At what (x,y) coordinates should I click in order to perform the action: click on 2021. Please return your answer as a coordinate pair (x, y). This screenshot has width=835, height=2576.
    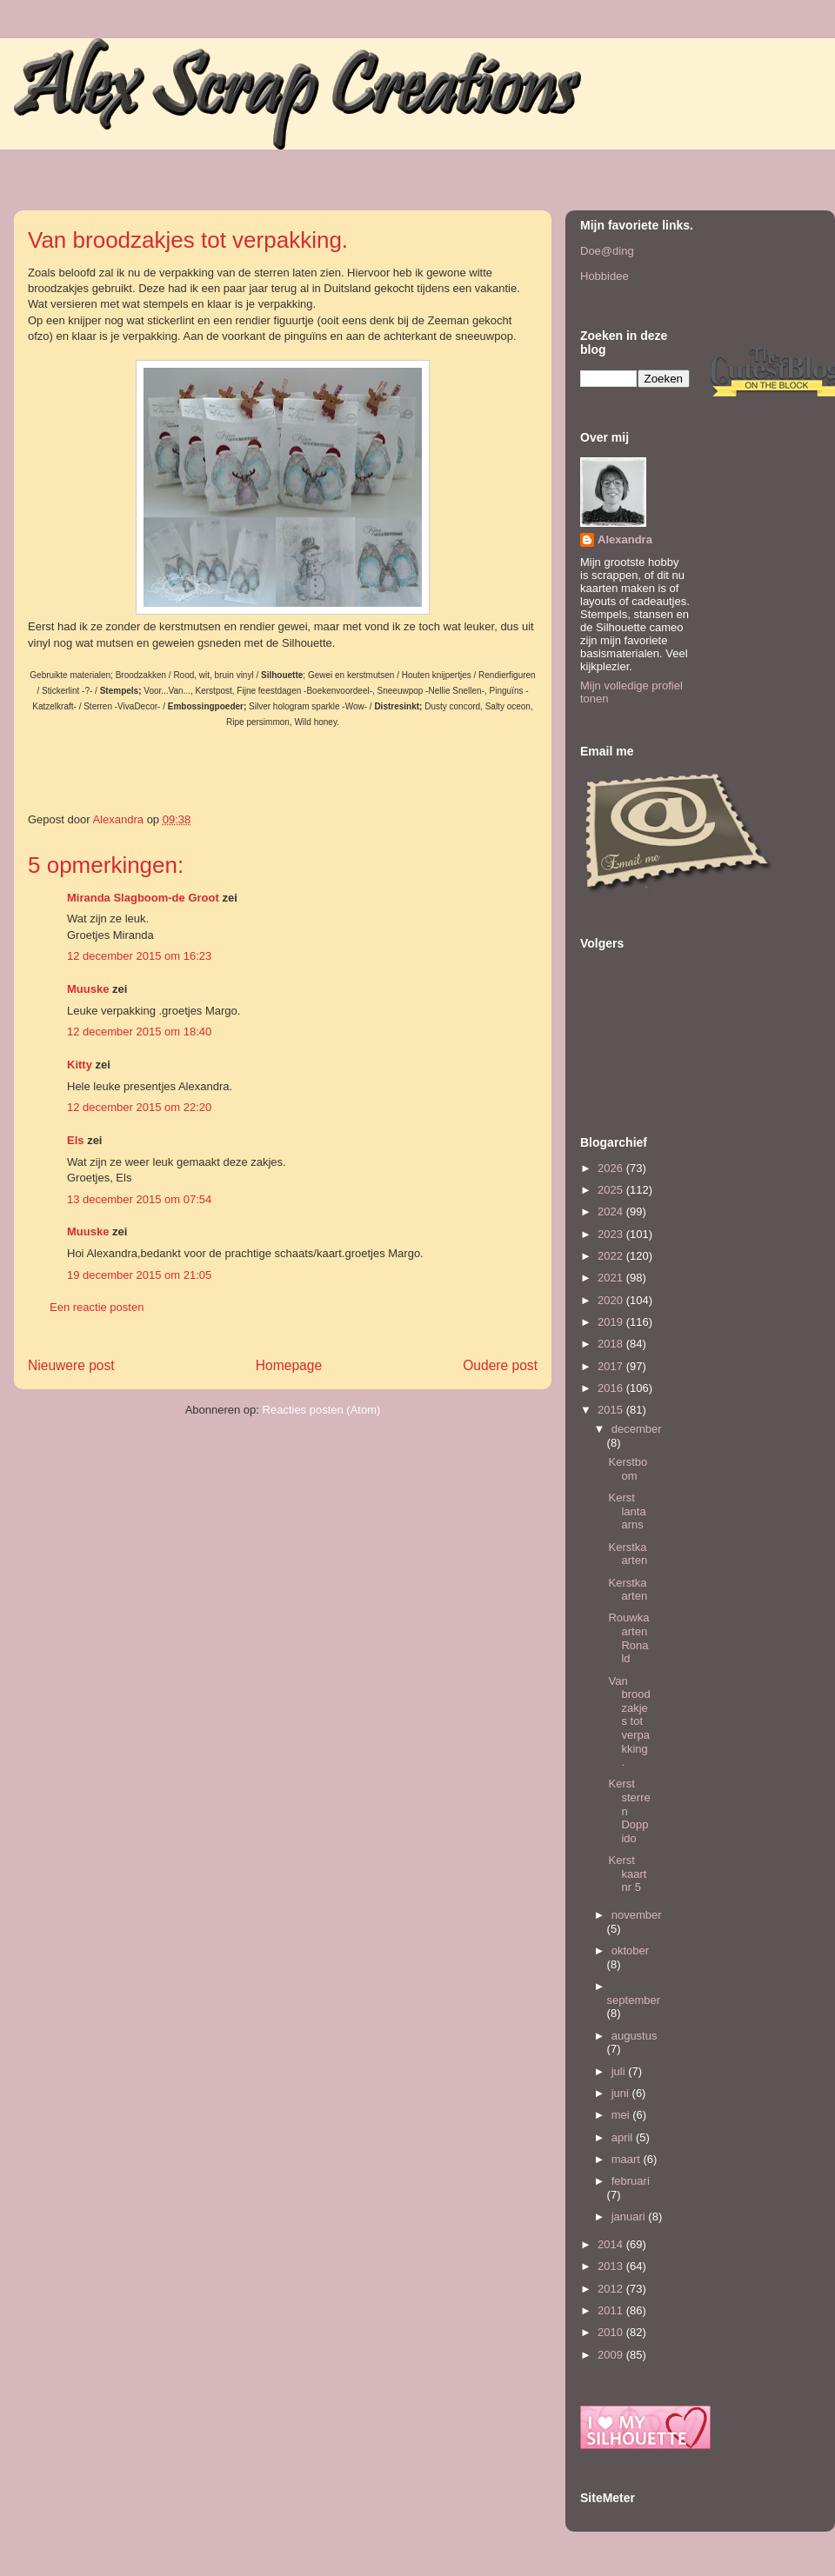
    Looking at the image, I should click on (612, 1277).